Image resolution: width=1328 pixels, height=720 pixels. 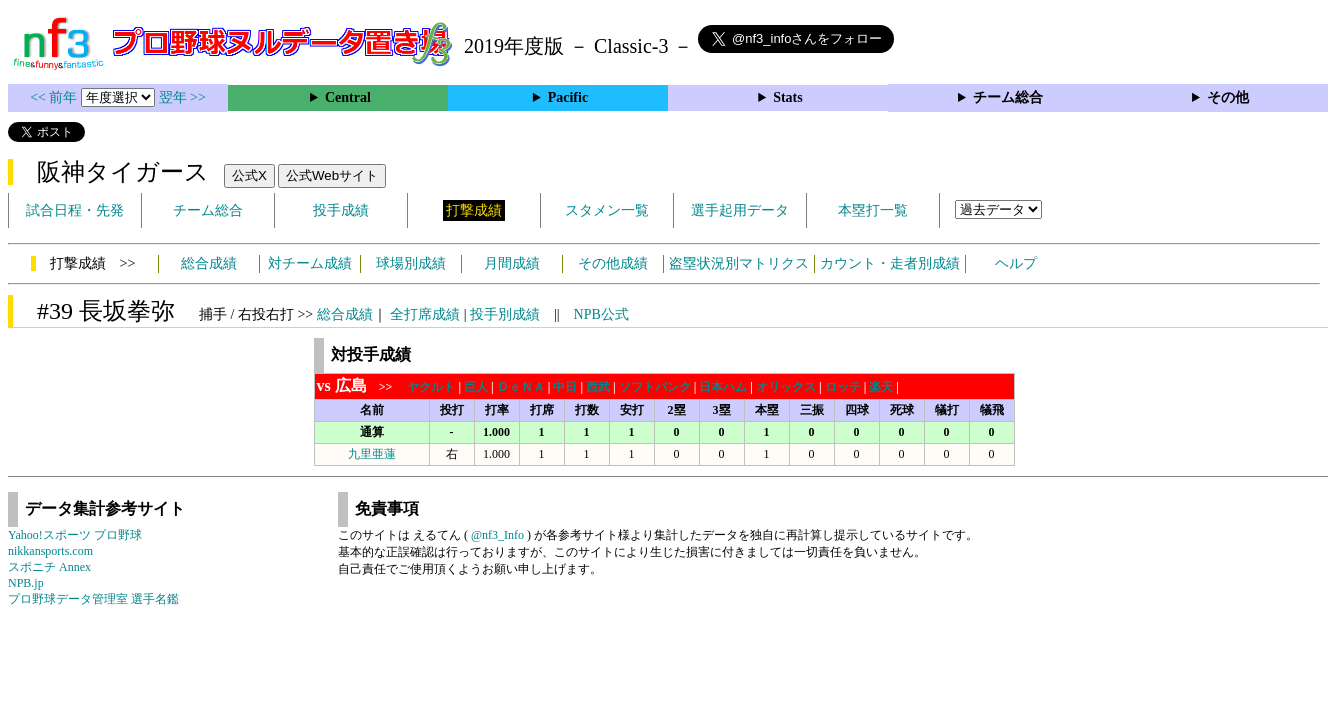 What do you see at coordinates (1228, 97) in the screenshot?
I see `その他` at bounding box center [1228, 97].